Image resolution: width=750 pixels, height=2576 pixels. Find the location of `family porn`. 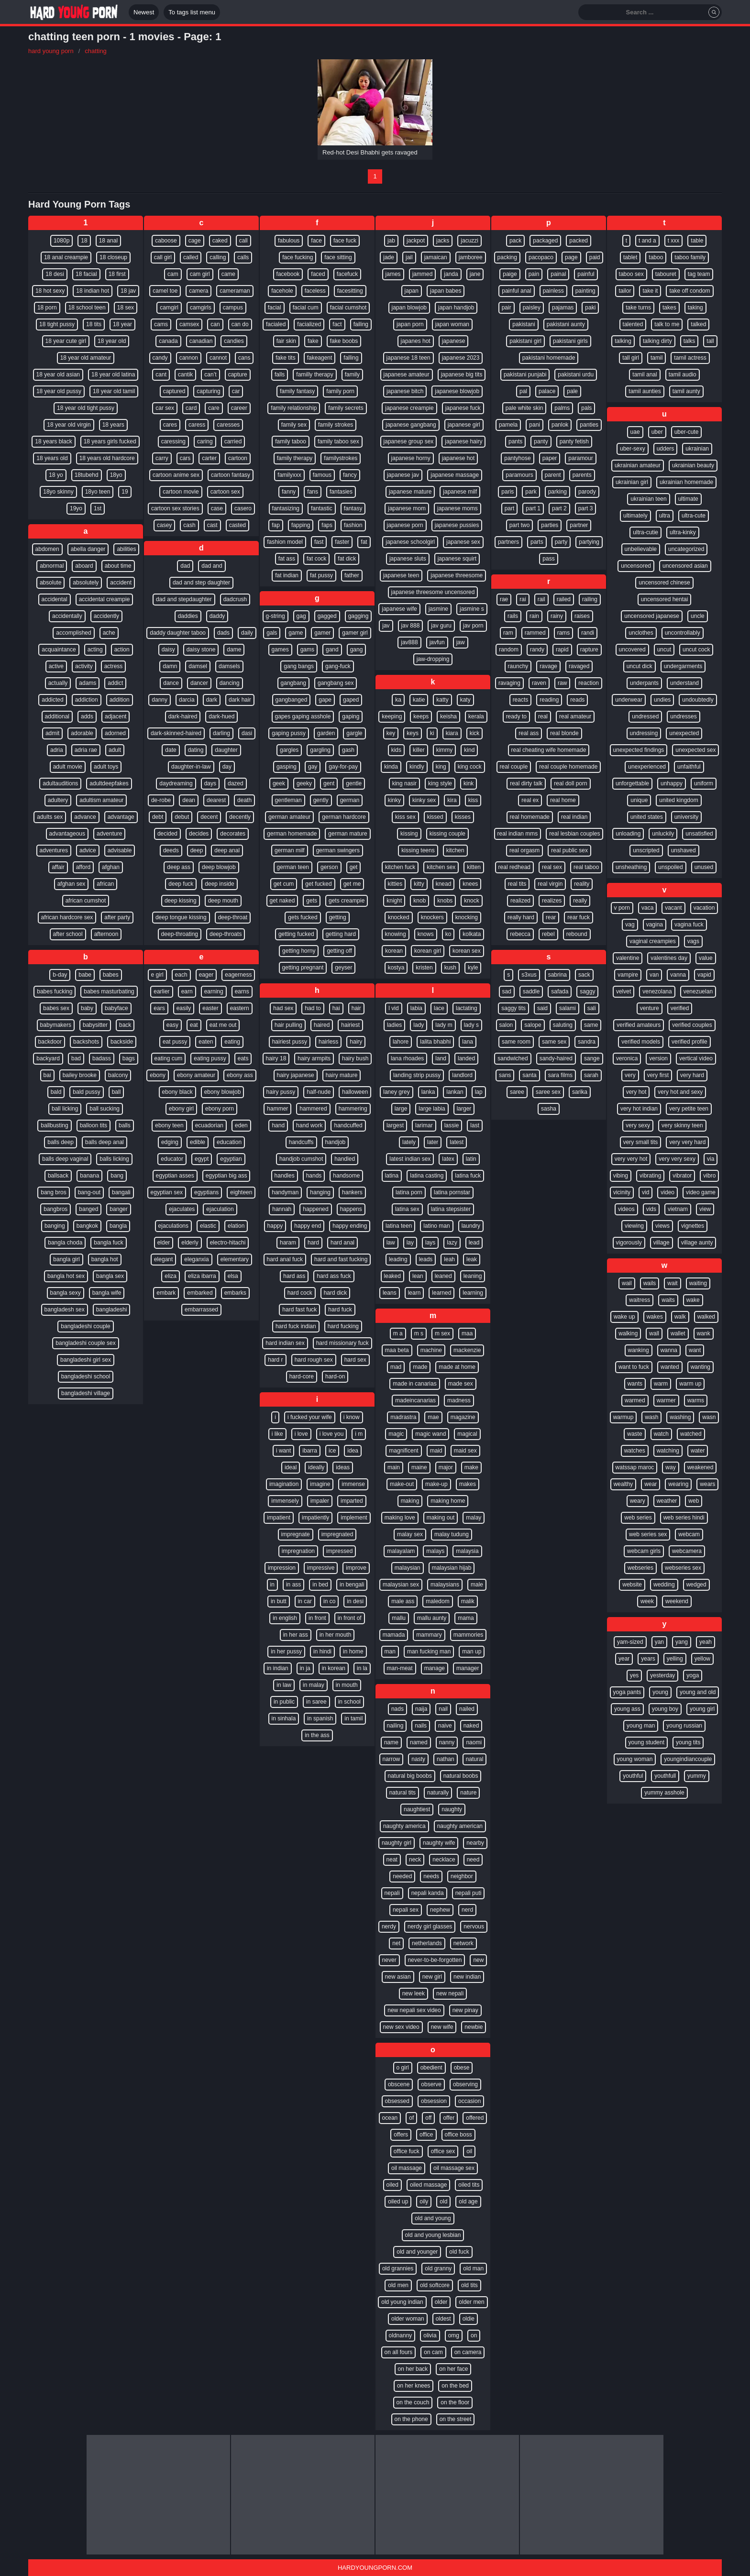

family porn is located at coordinates (340, 391).